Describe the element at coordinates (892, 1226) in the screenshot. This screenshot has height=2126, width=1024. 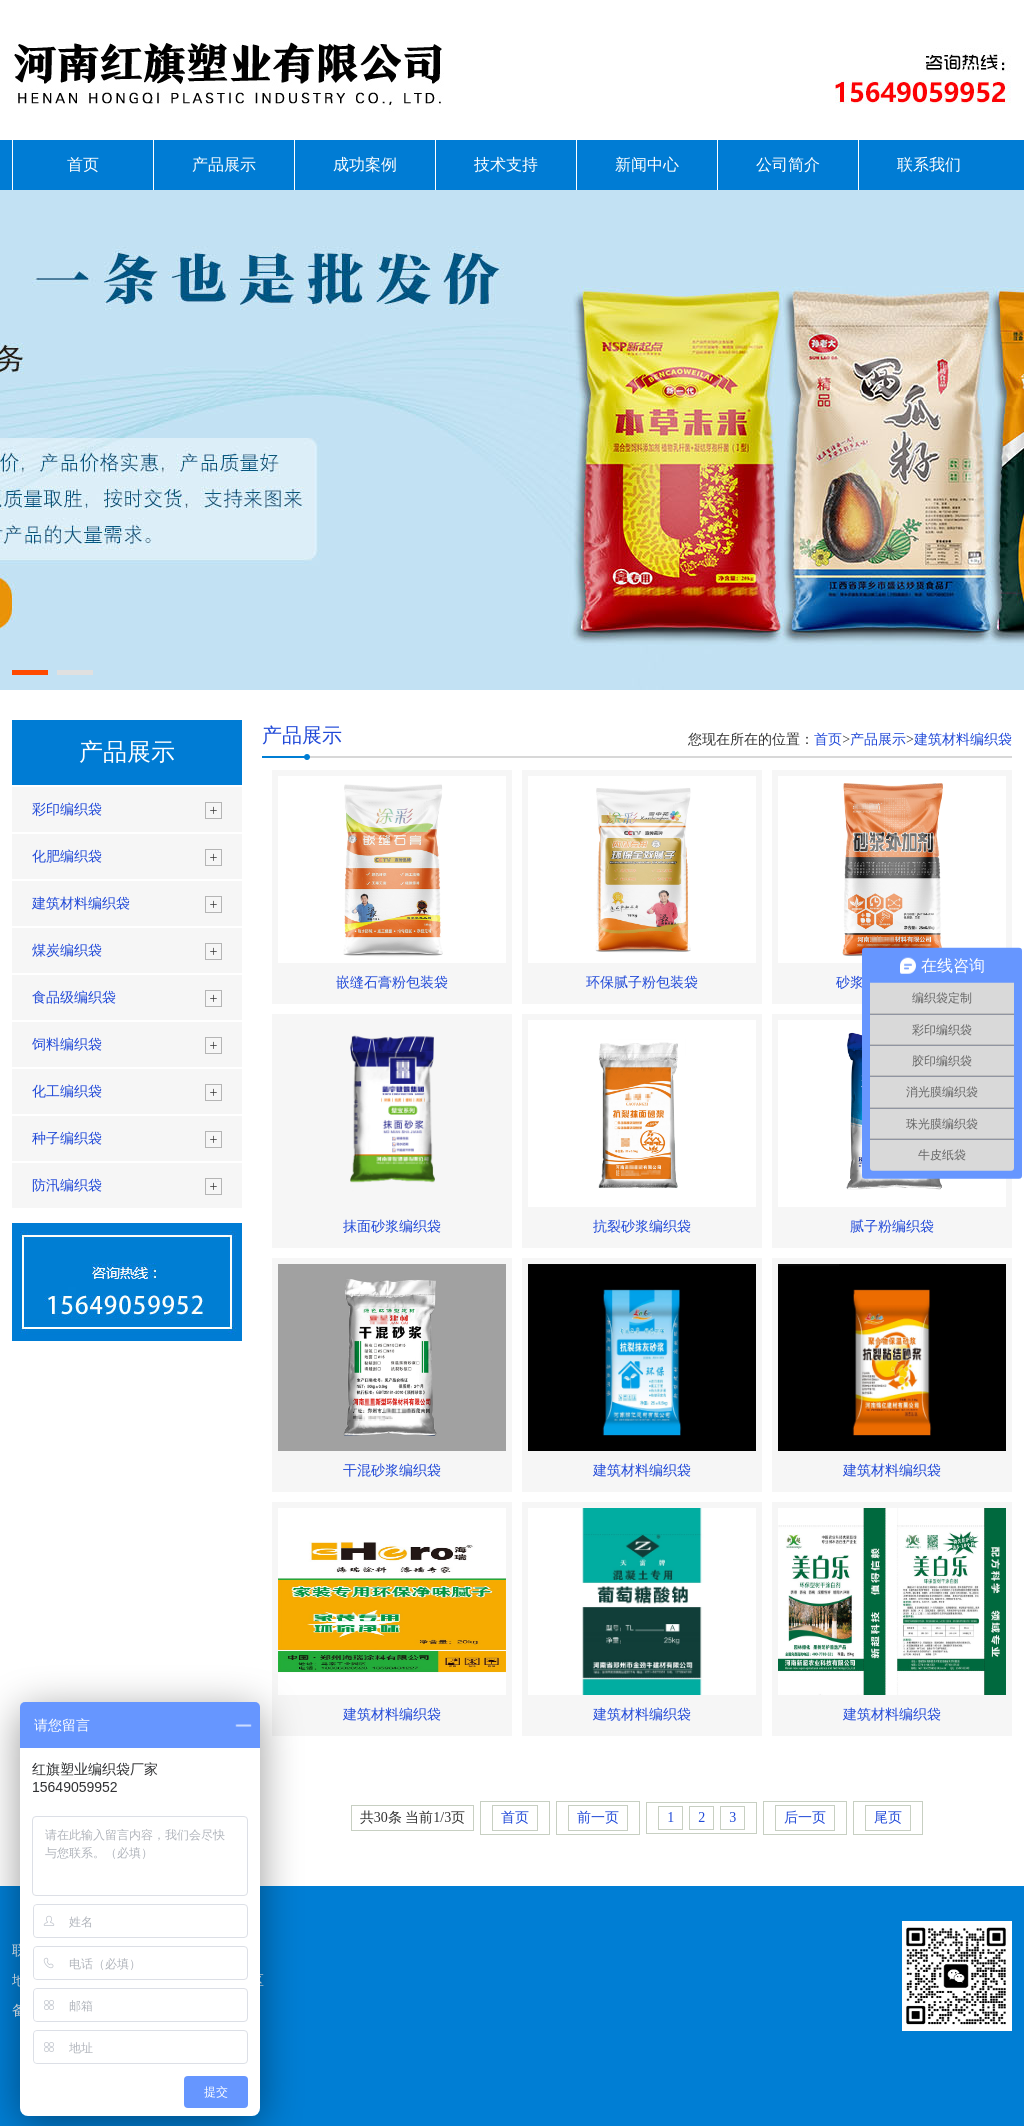
I see `腻子粉编织袋` at that location.